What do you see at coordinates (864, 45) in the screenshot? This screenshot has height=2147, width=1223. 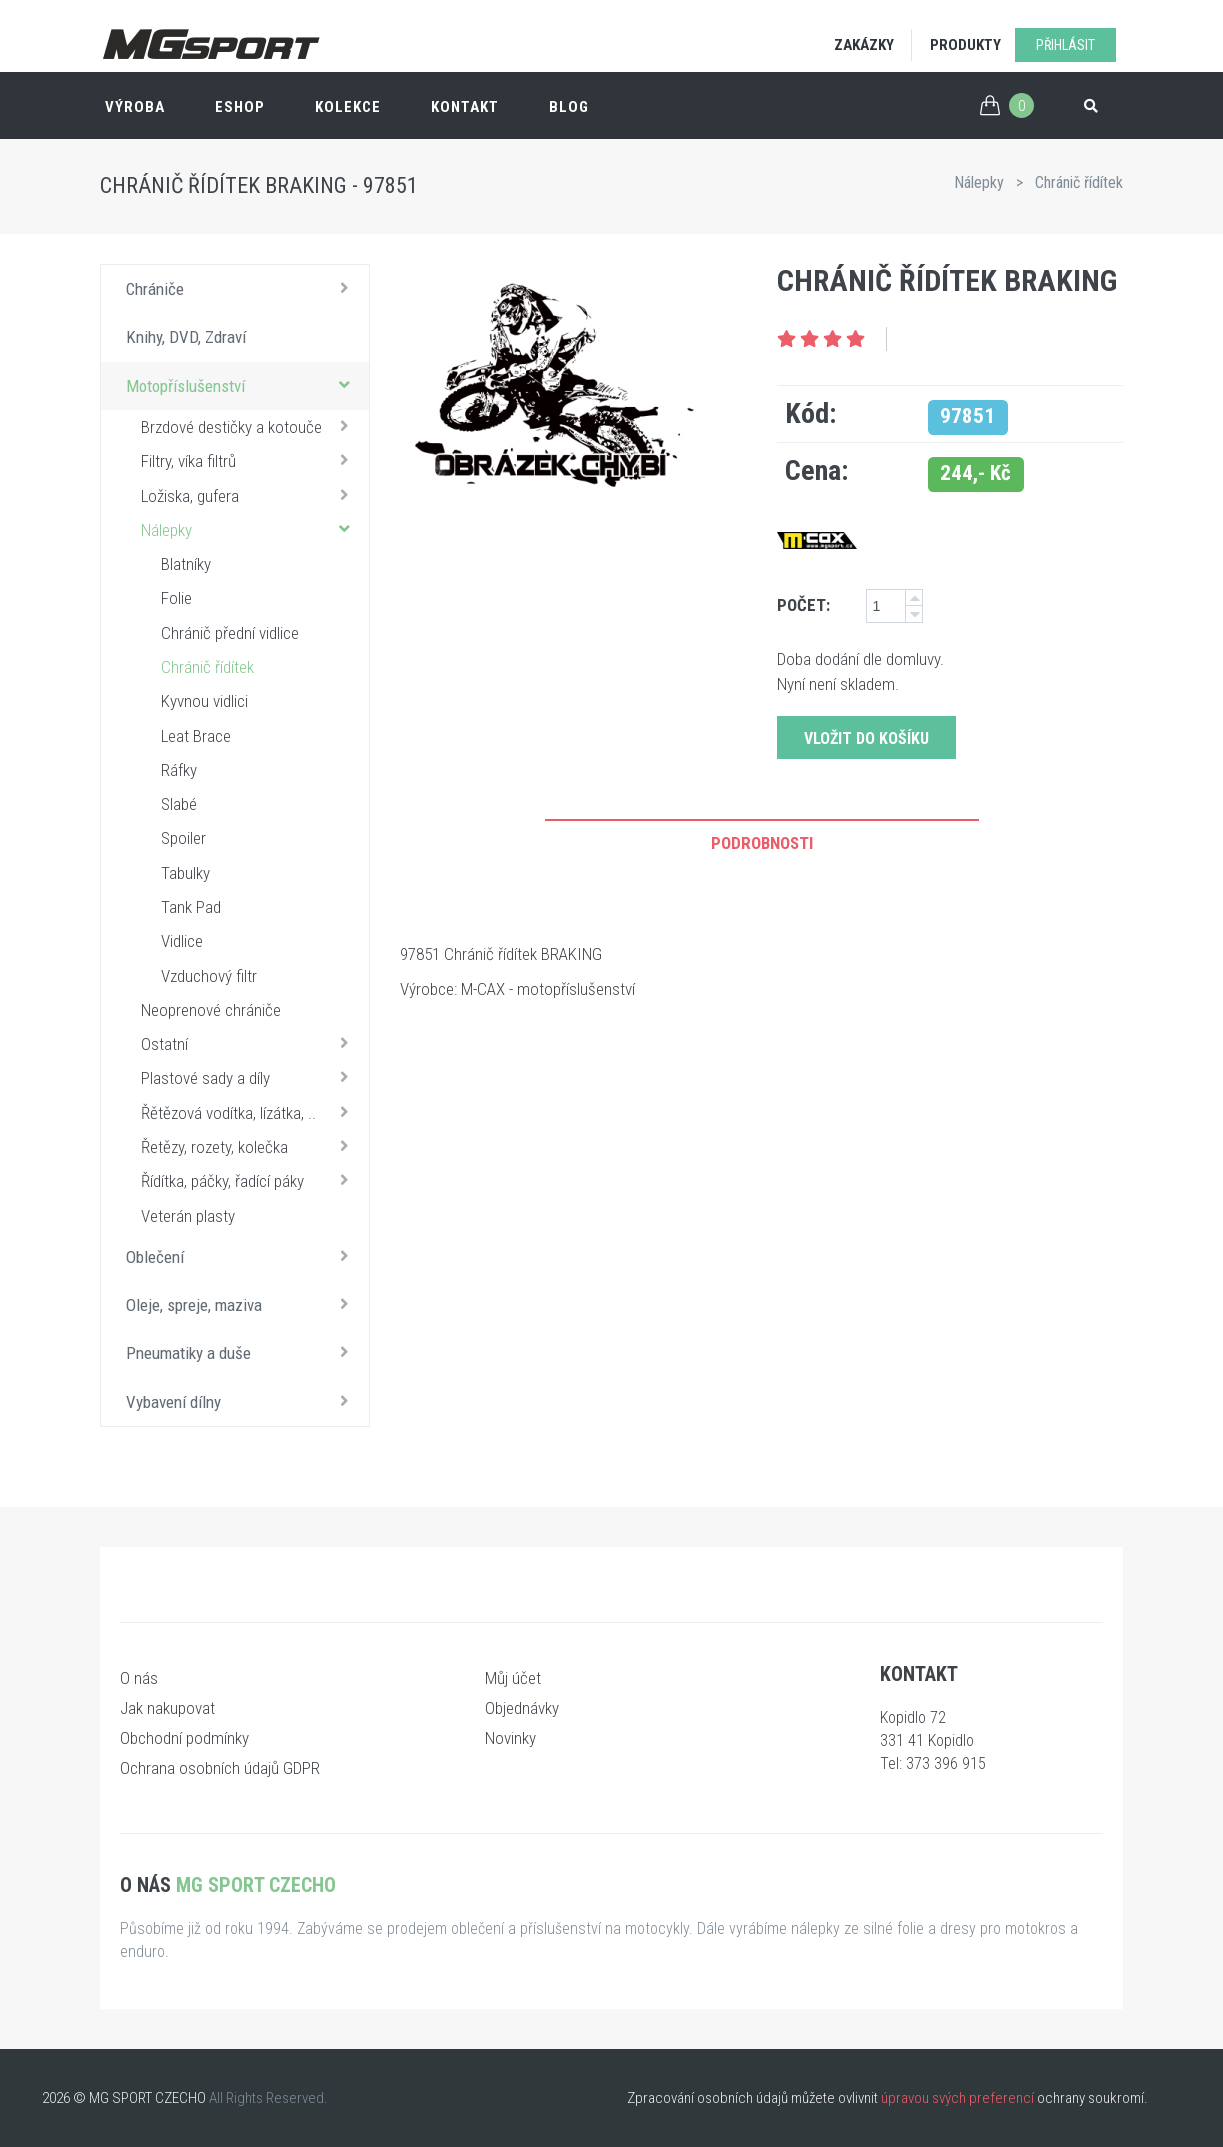 I see `Zakázky` at bounding box center [864, 45].